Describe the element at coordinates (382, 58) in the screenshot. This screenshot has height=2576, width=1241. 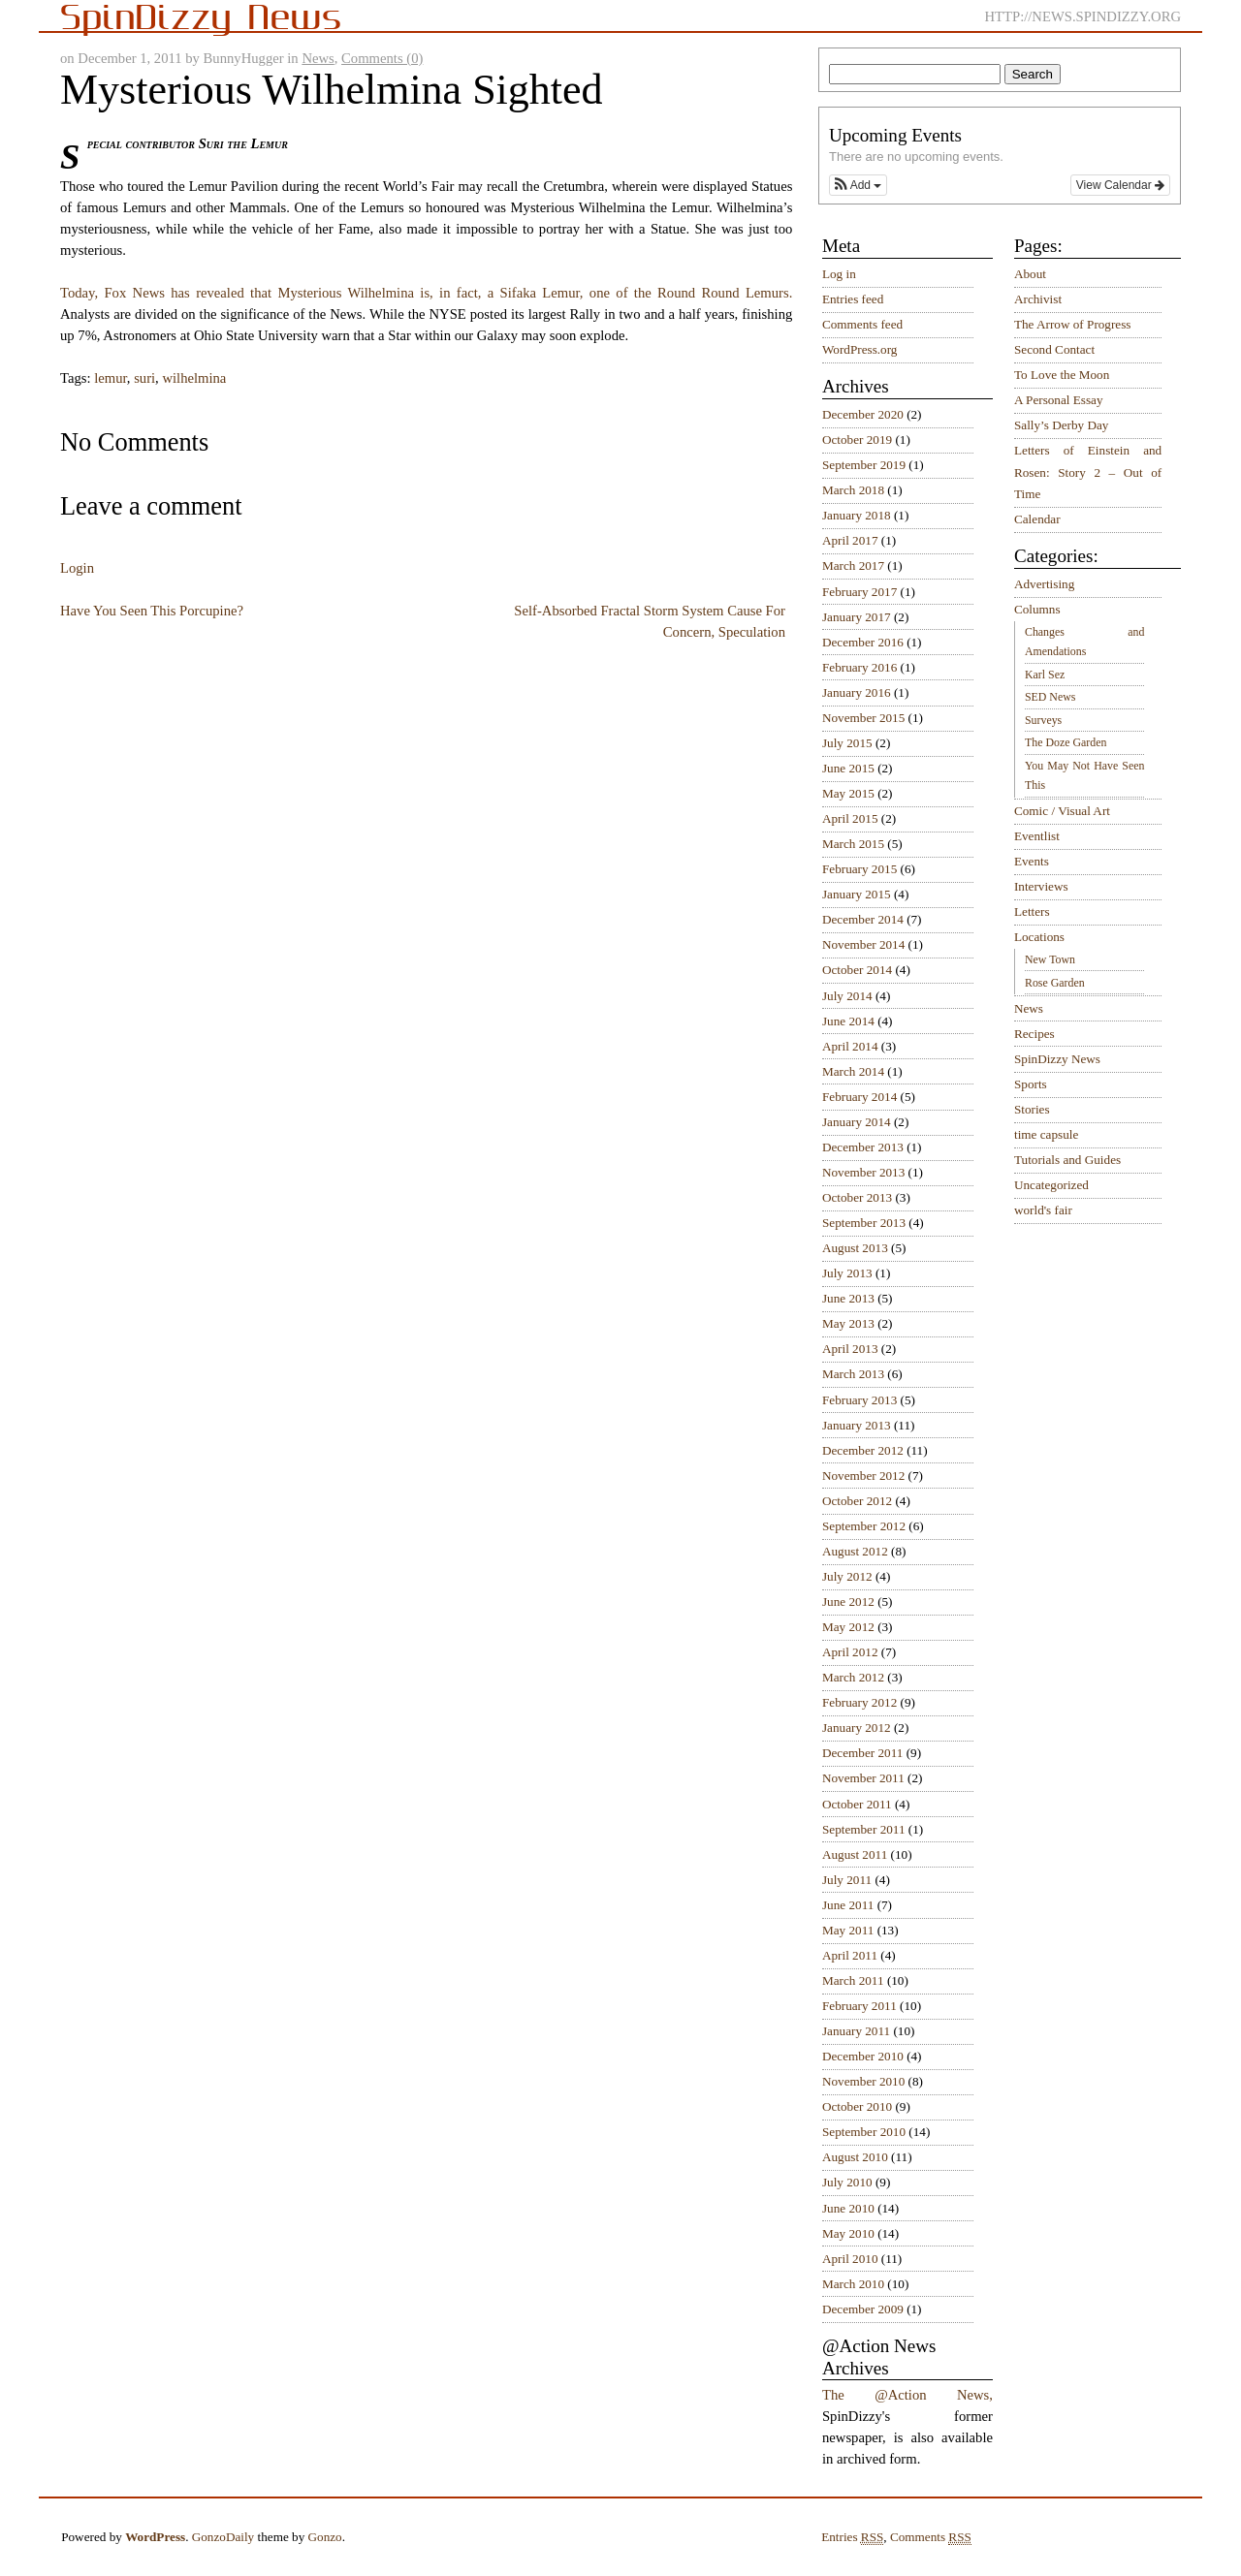
I see `Comments (0)` at that location.